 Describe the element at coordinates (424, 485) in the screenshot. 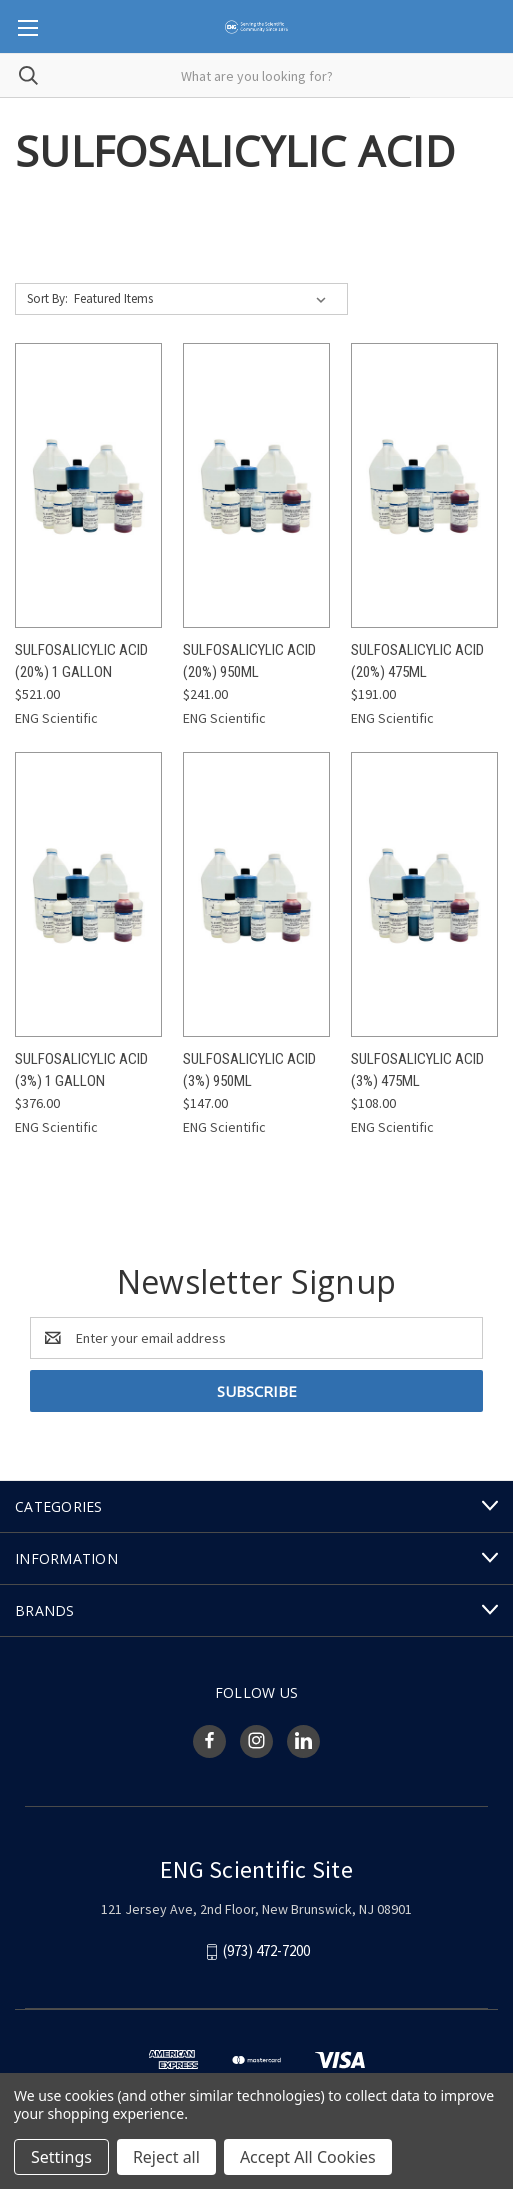

I see `[Sulfosalicylic Acid (20%) 475mL, $191.00]` at that location.